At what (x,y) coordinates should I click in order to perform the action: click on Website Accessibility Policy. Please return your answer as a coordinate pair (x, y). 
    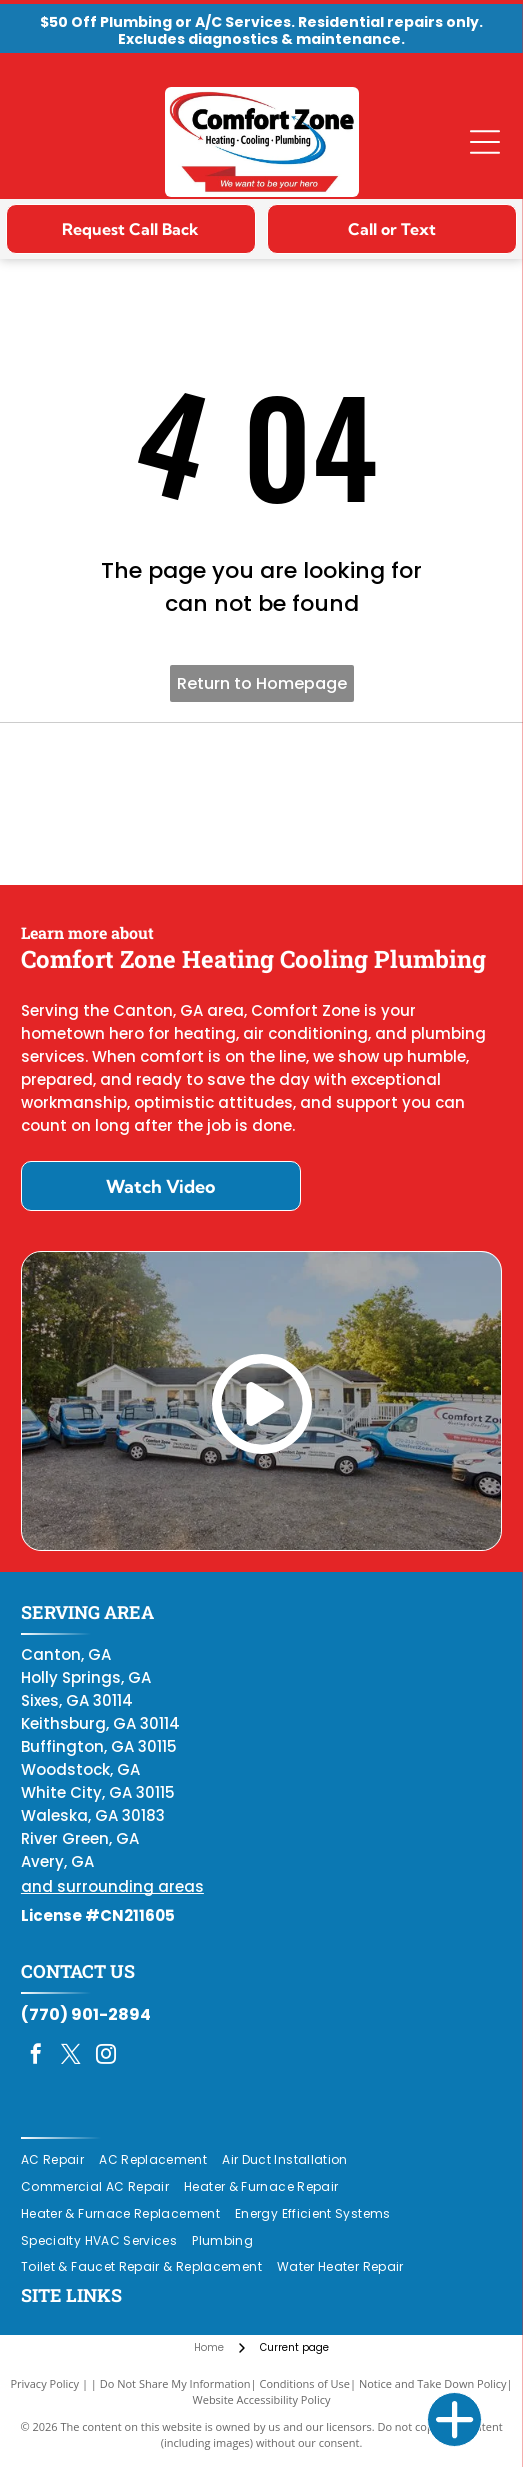
    Looking at the image, I should click on (262, 2399).